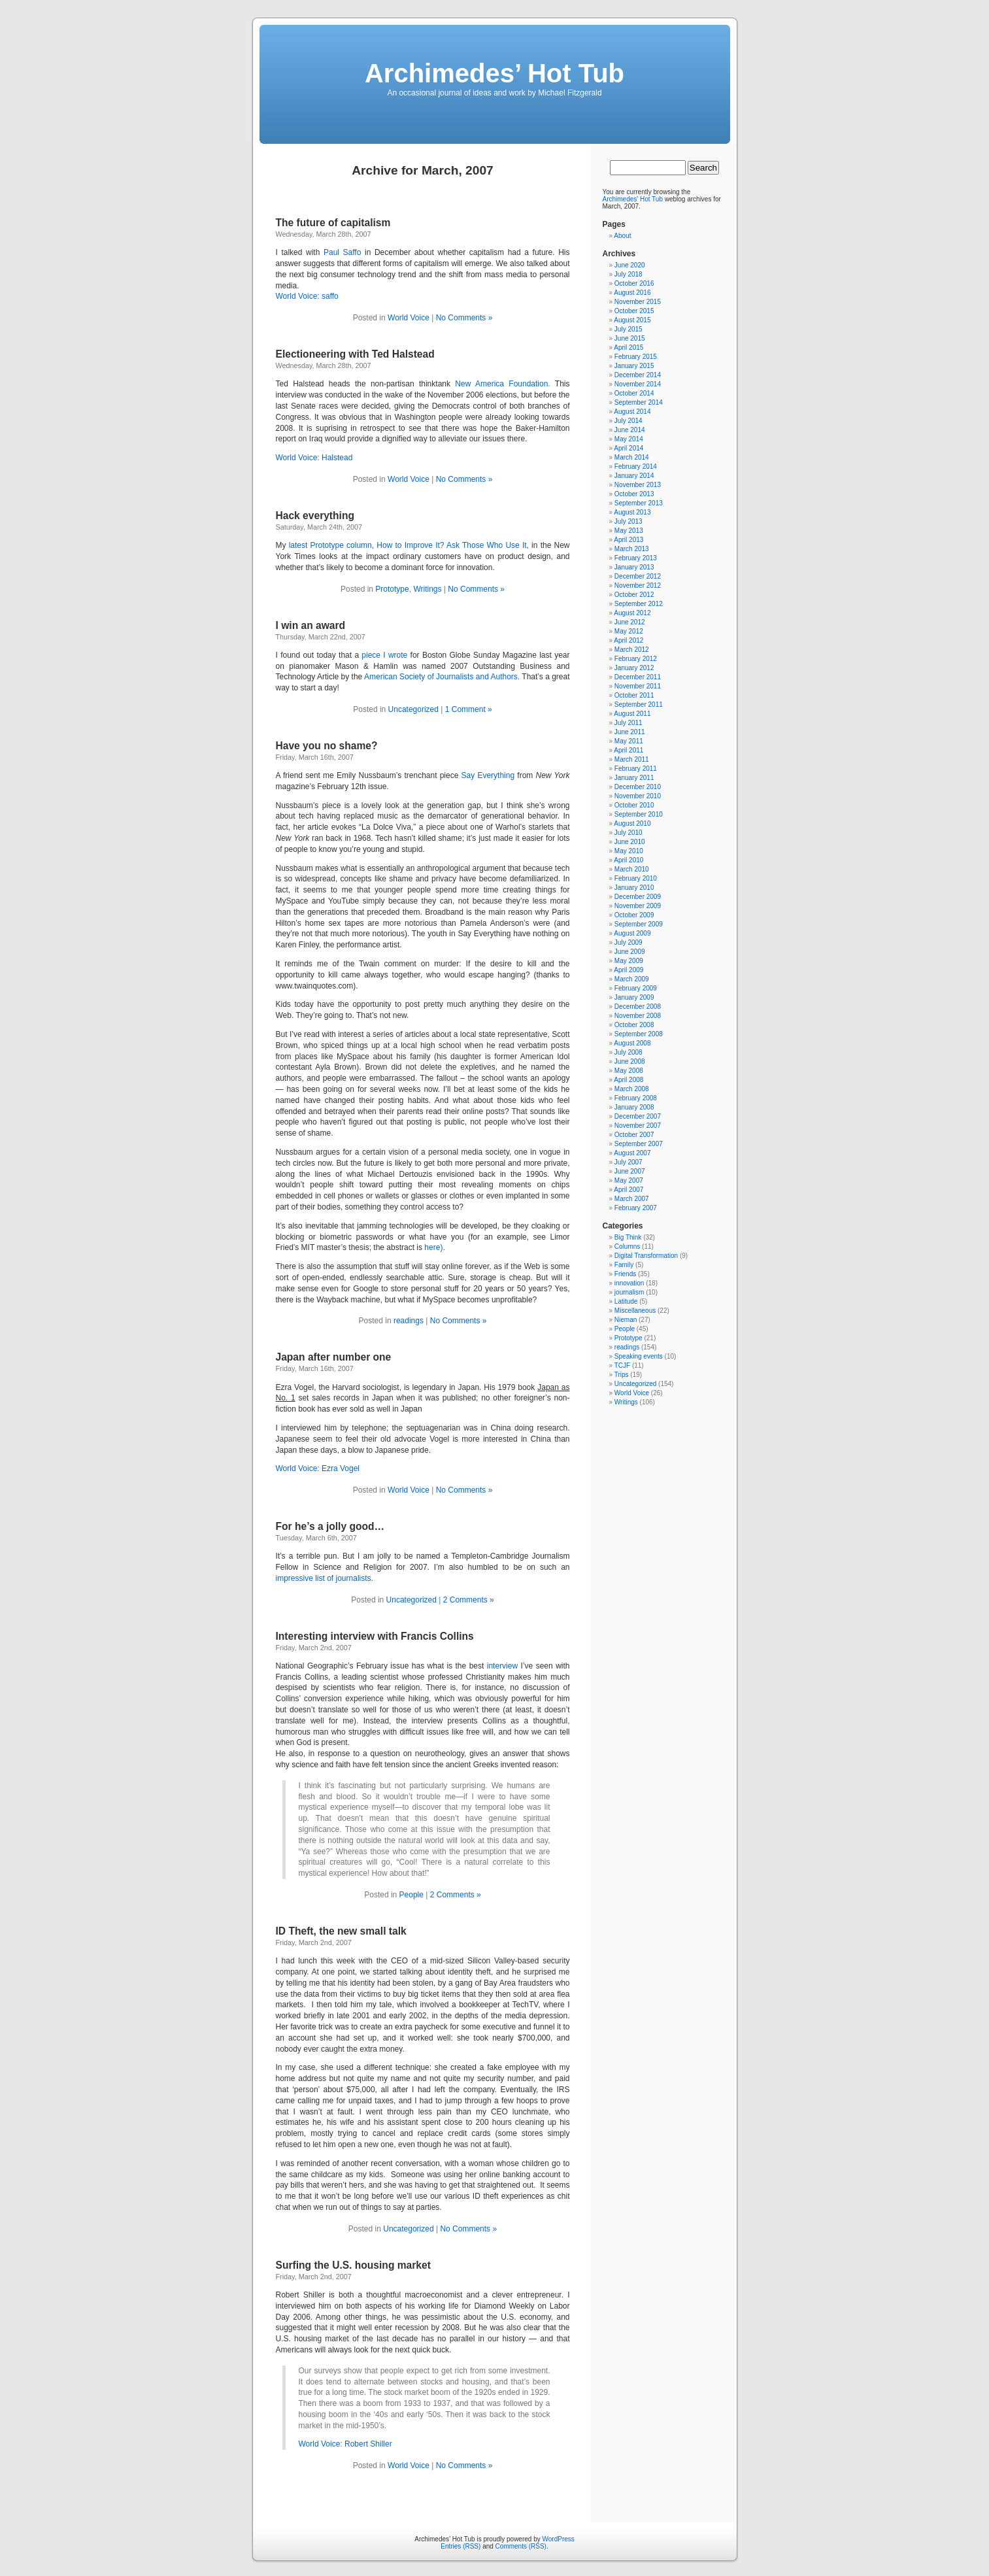 This screenshot has width=989, height=2576. I want to click on November 2012, so click(637, 585).